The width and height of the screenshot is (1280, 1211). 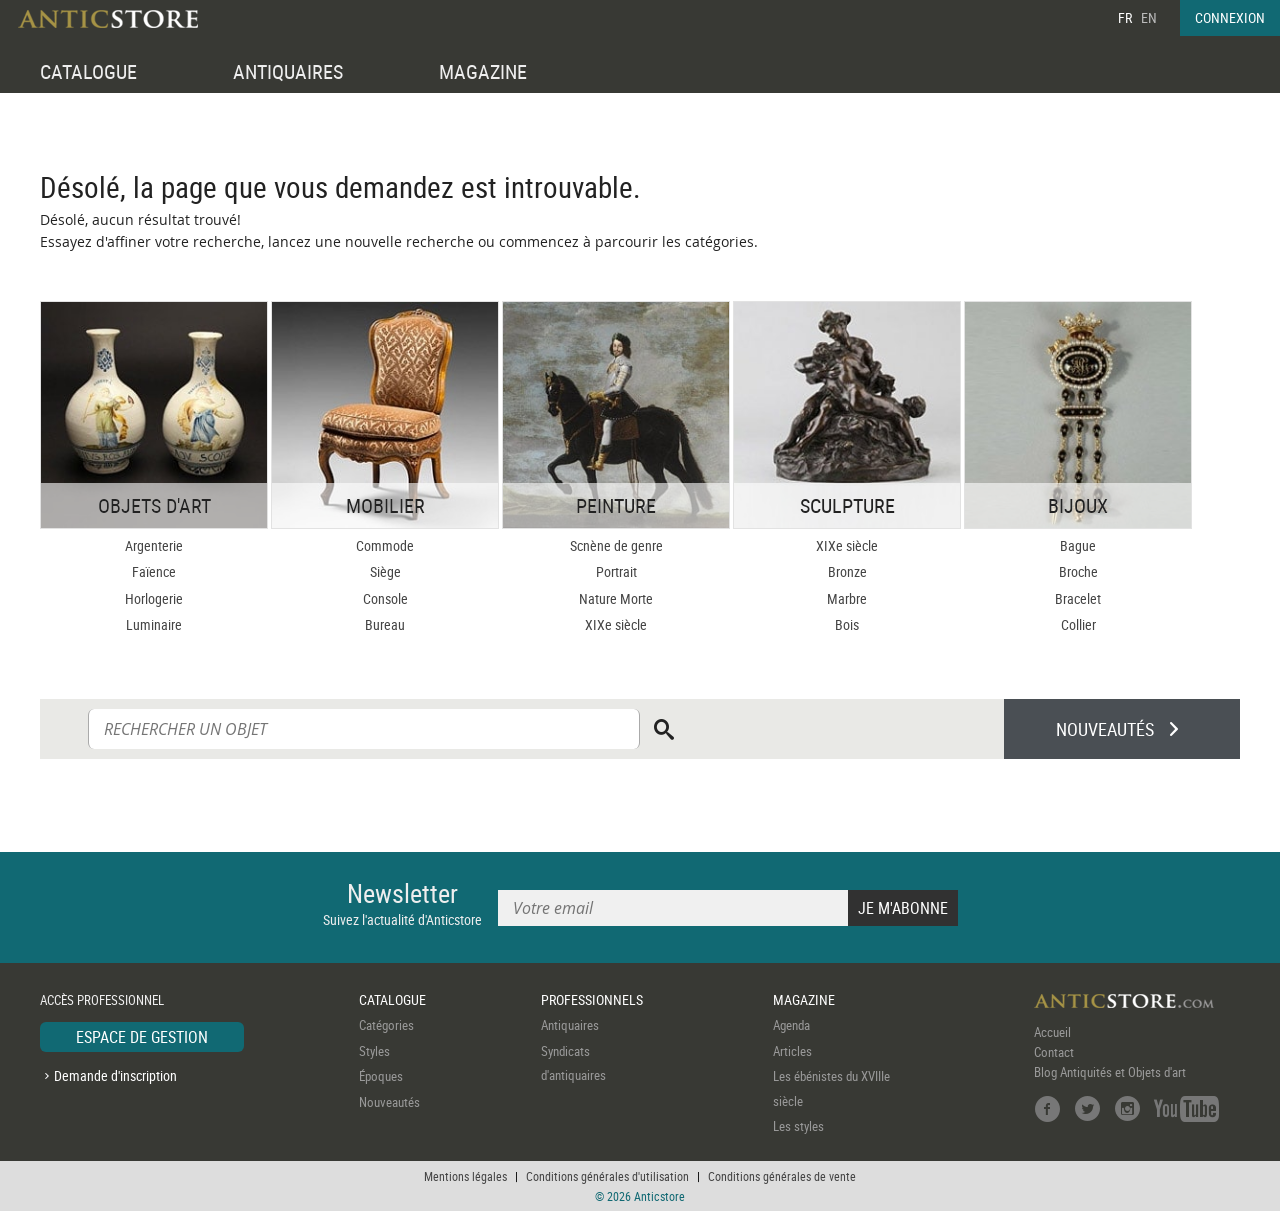 What do you see at coordinates (465, 1176) in the screenshot?
I see `Mentions légales` at bounding box center [465, 1176].